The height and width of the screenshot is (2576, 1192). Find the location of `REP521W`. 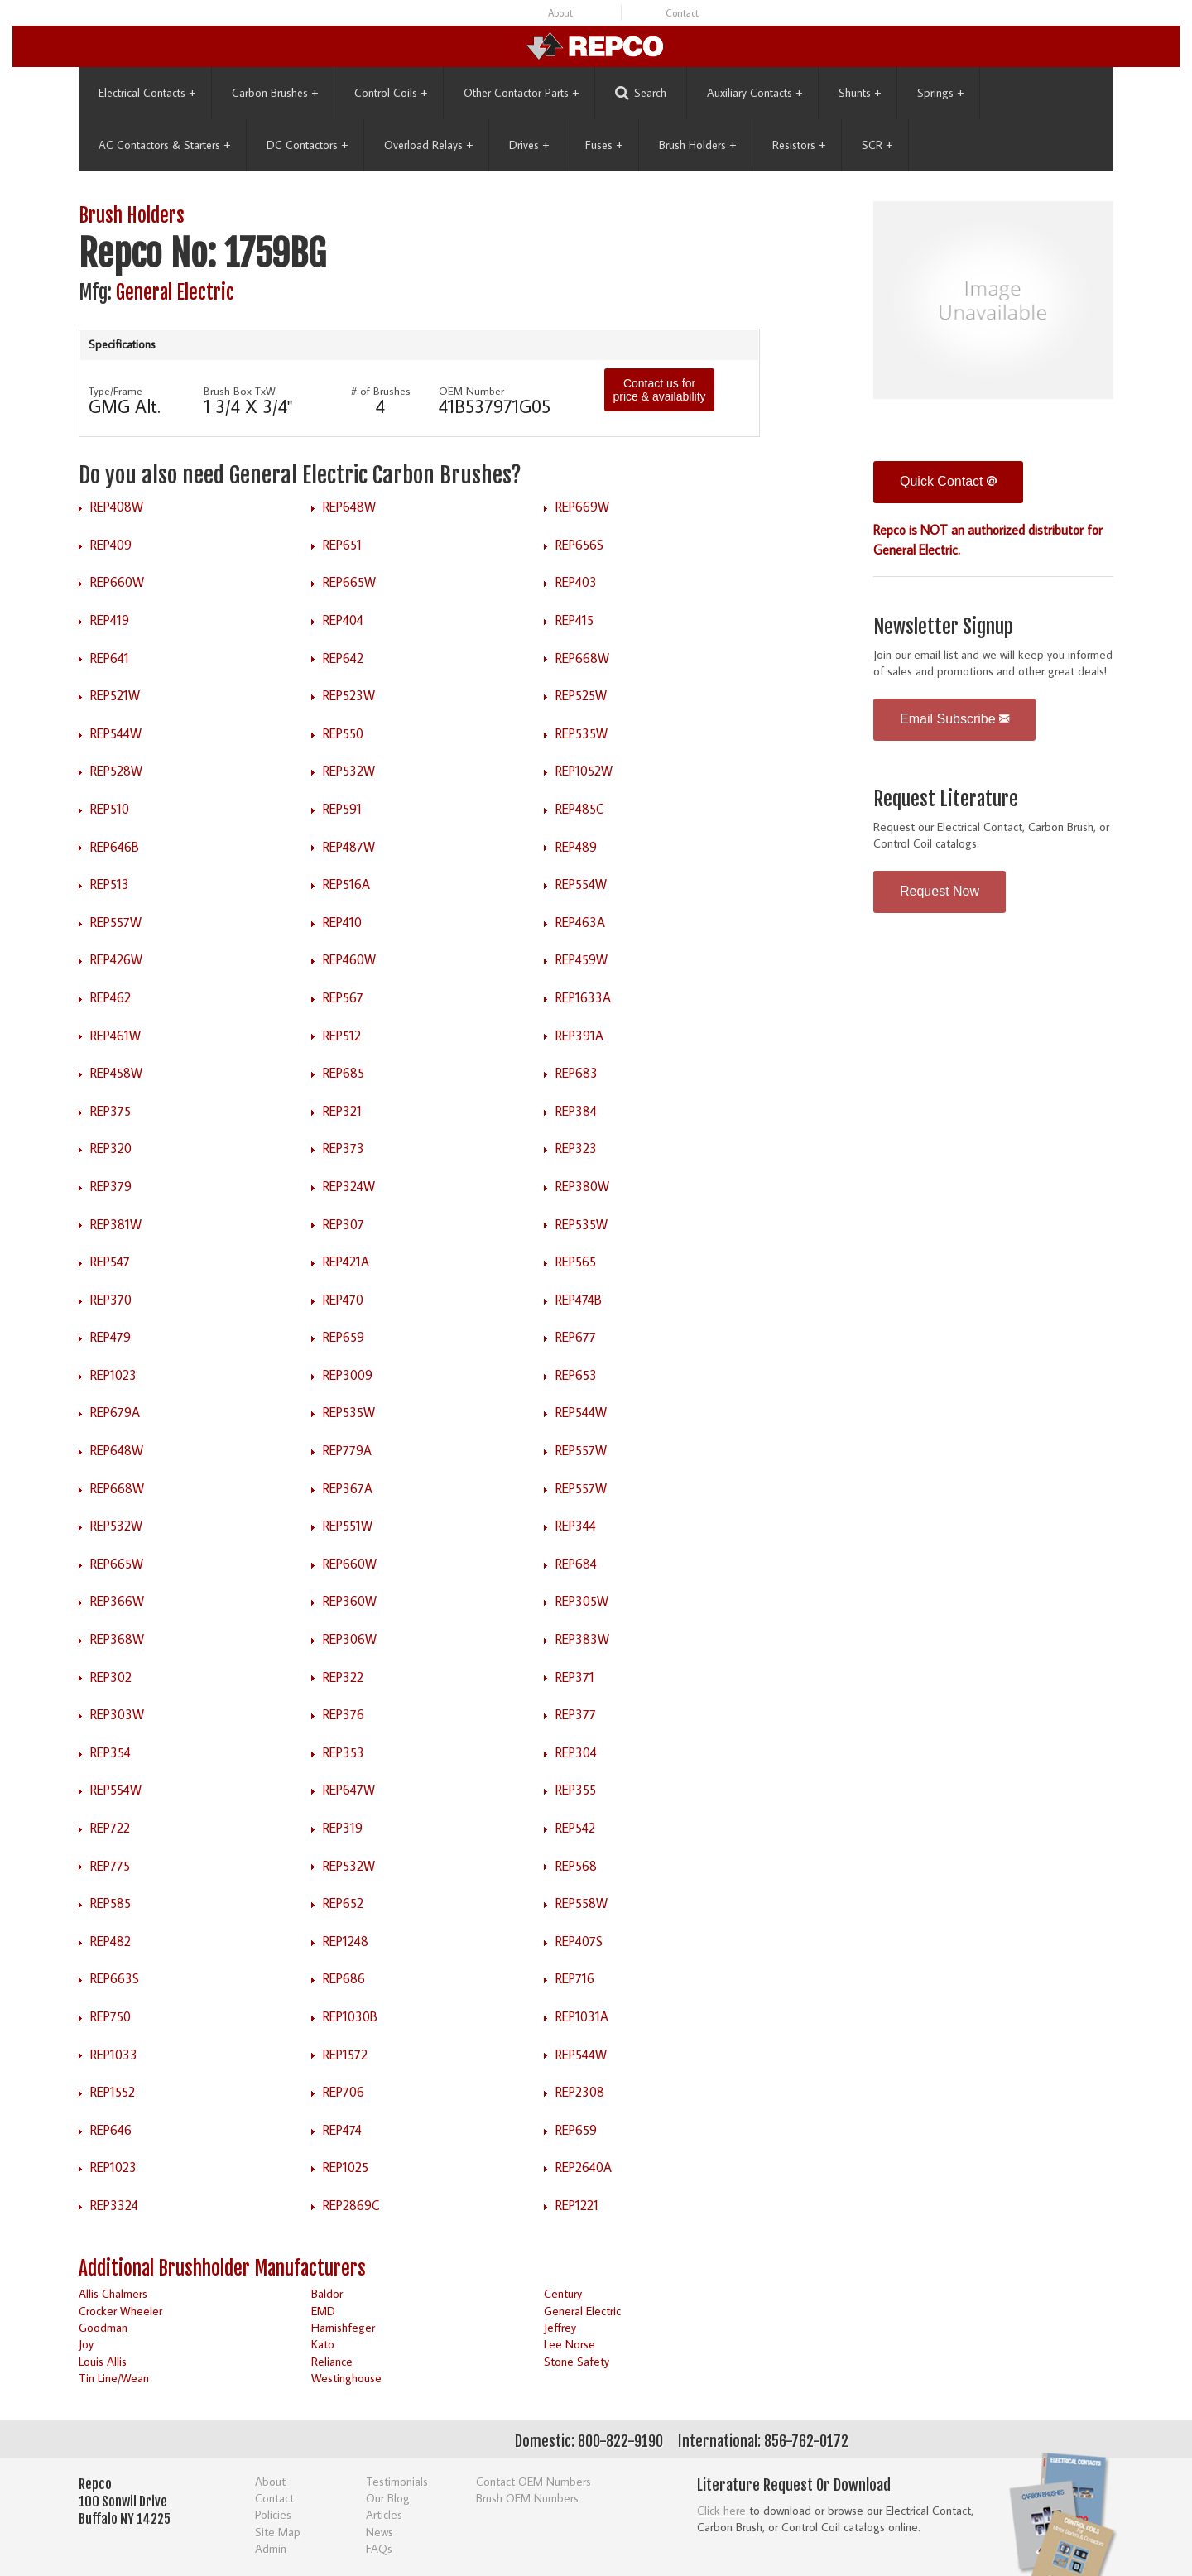

REP521W is located at coordinates (115, 695).